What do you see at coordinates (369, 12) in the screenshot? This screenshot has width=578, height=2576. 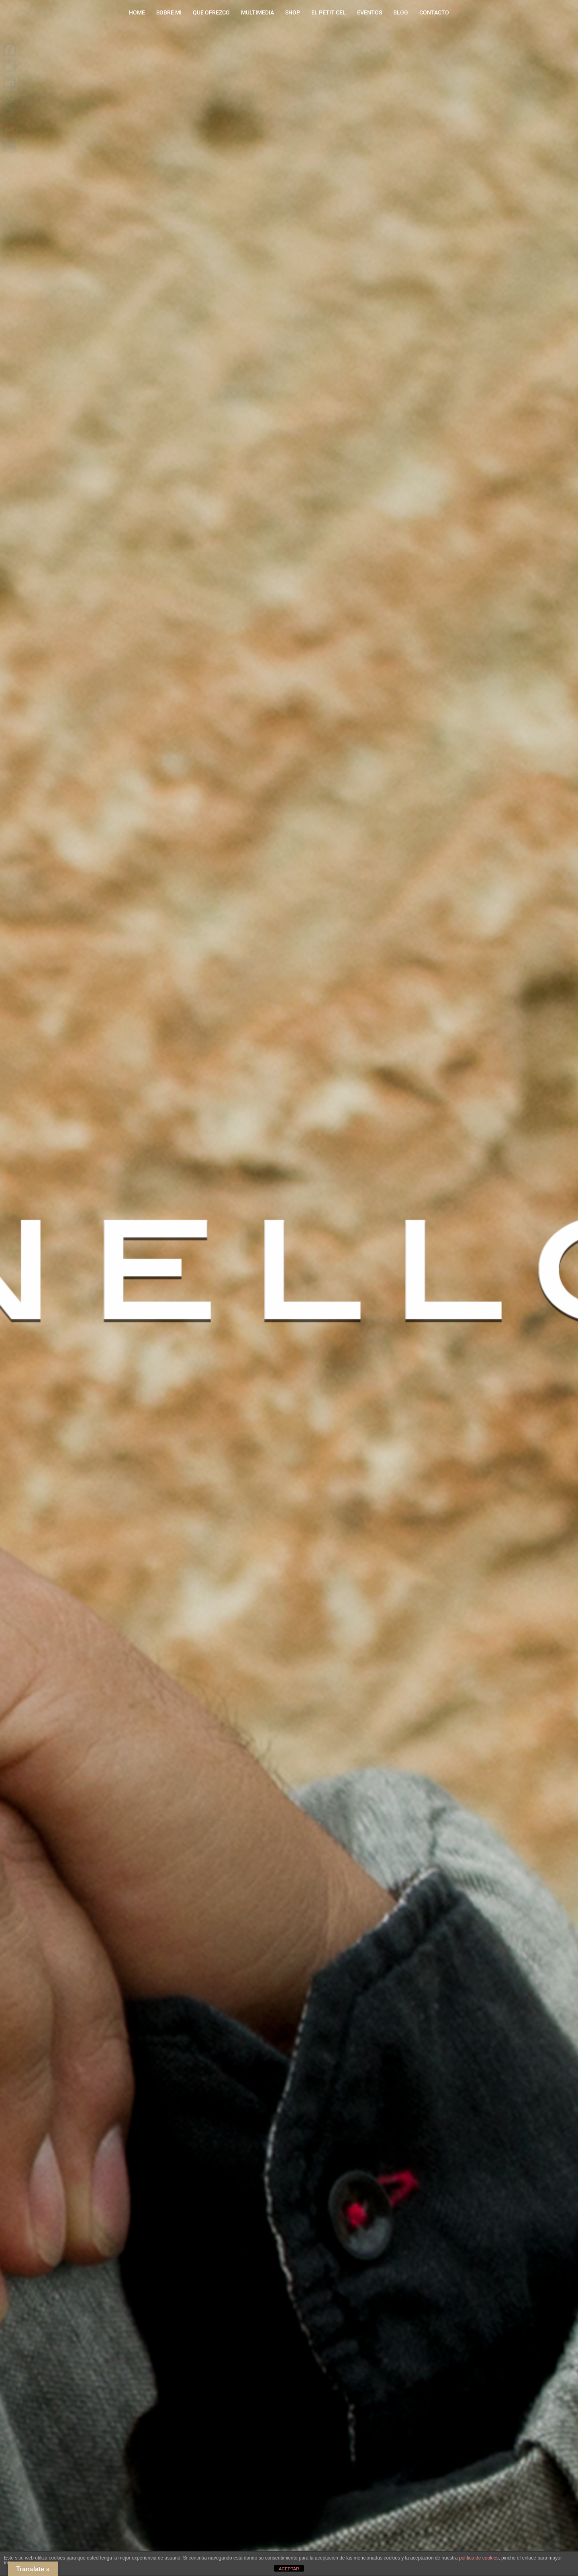 I see `EVENTOS` at bounding box center [369, 12].